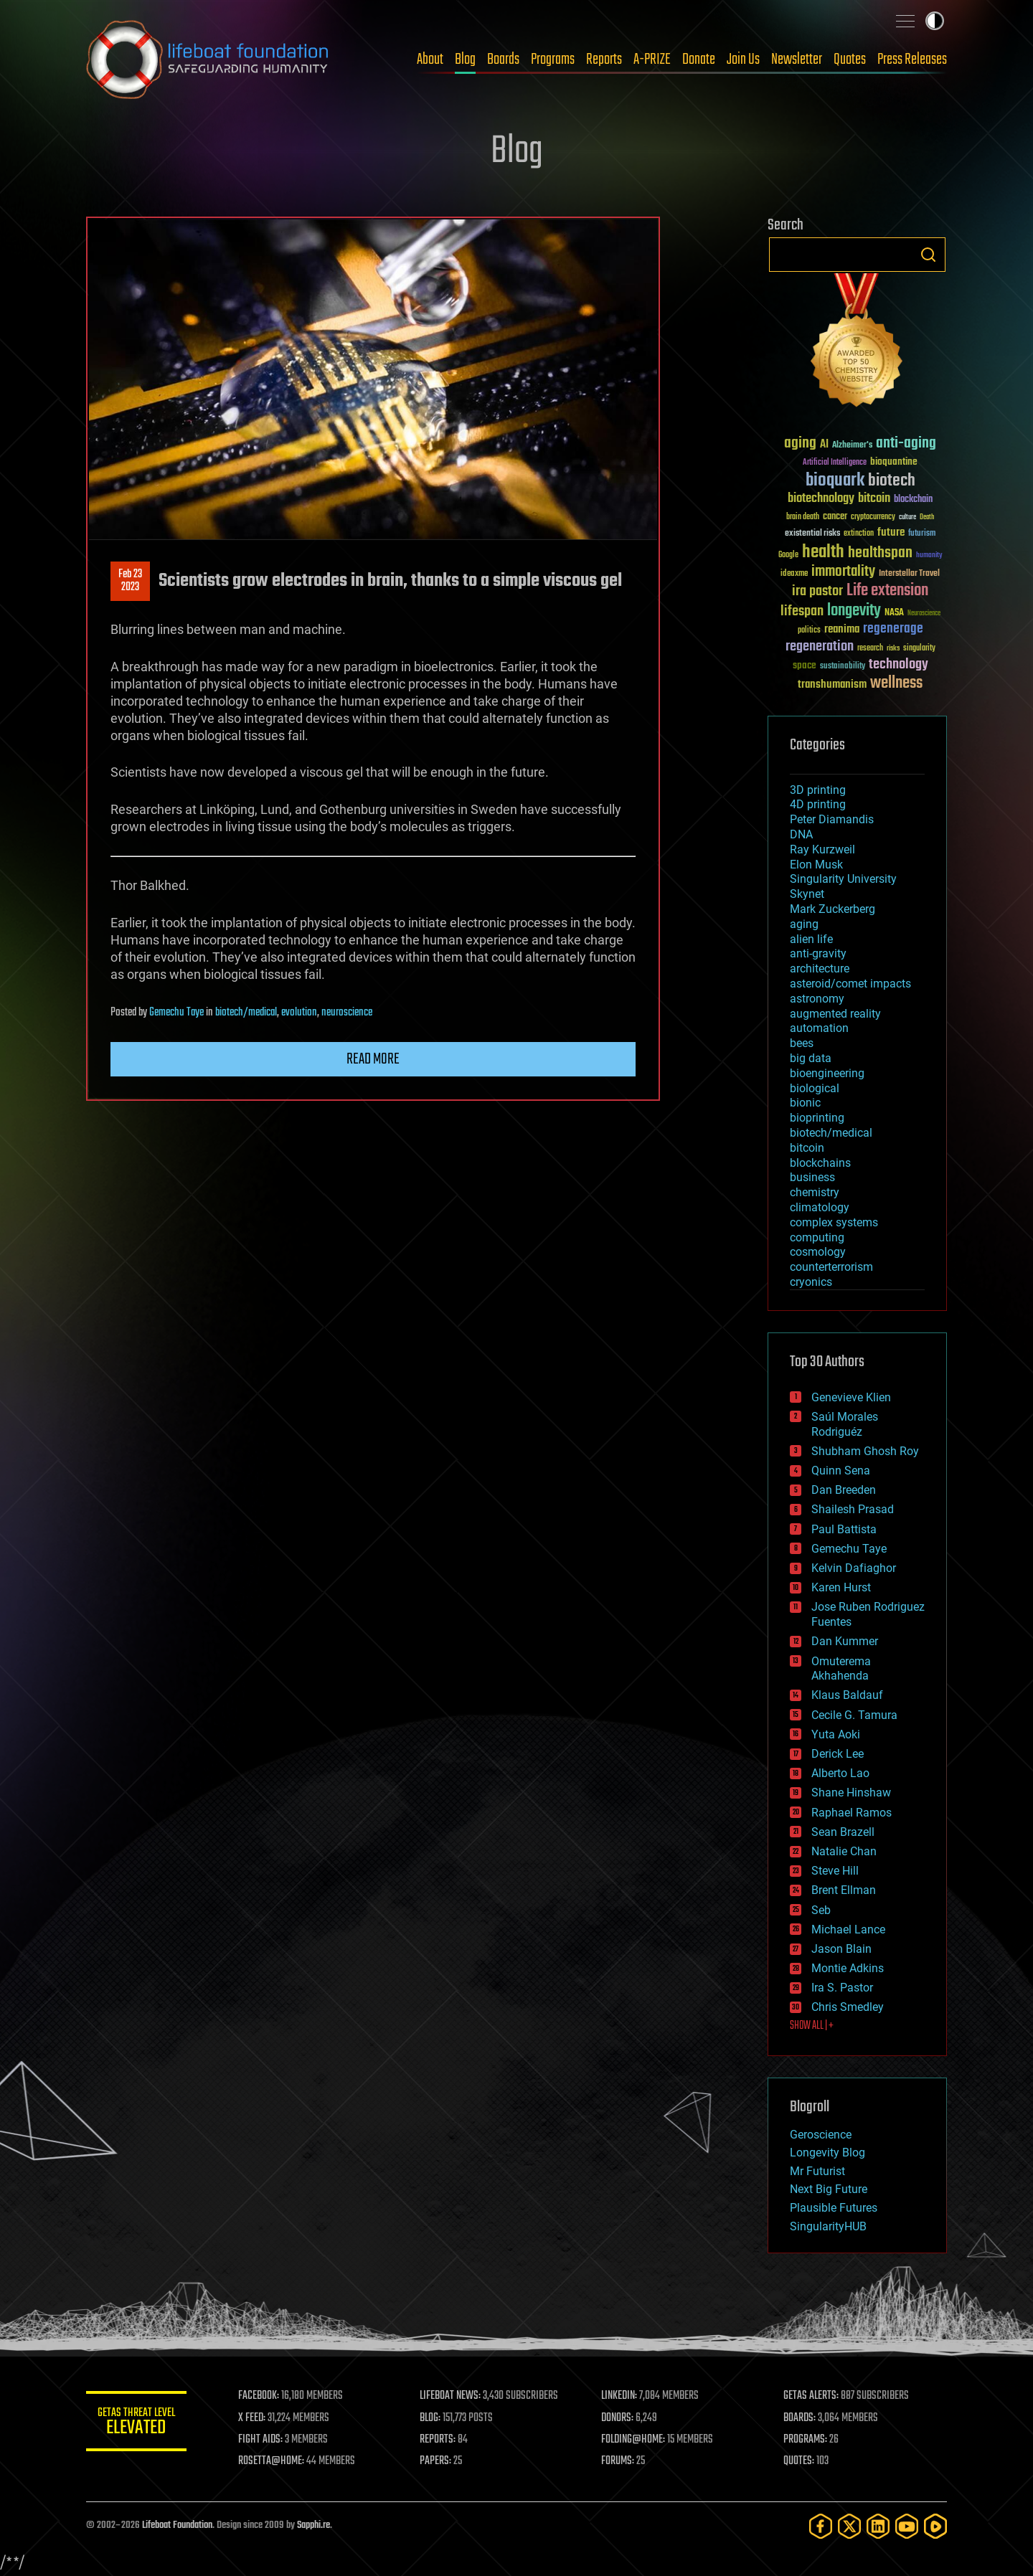  Describe the element at coordinates (816, 864) in the screenshot. I see `Elon Musk` at that location.